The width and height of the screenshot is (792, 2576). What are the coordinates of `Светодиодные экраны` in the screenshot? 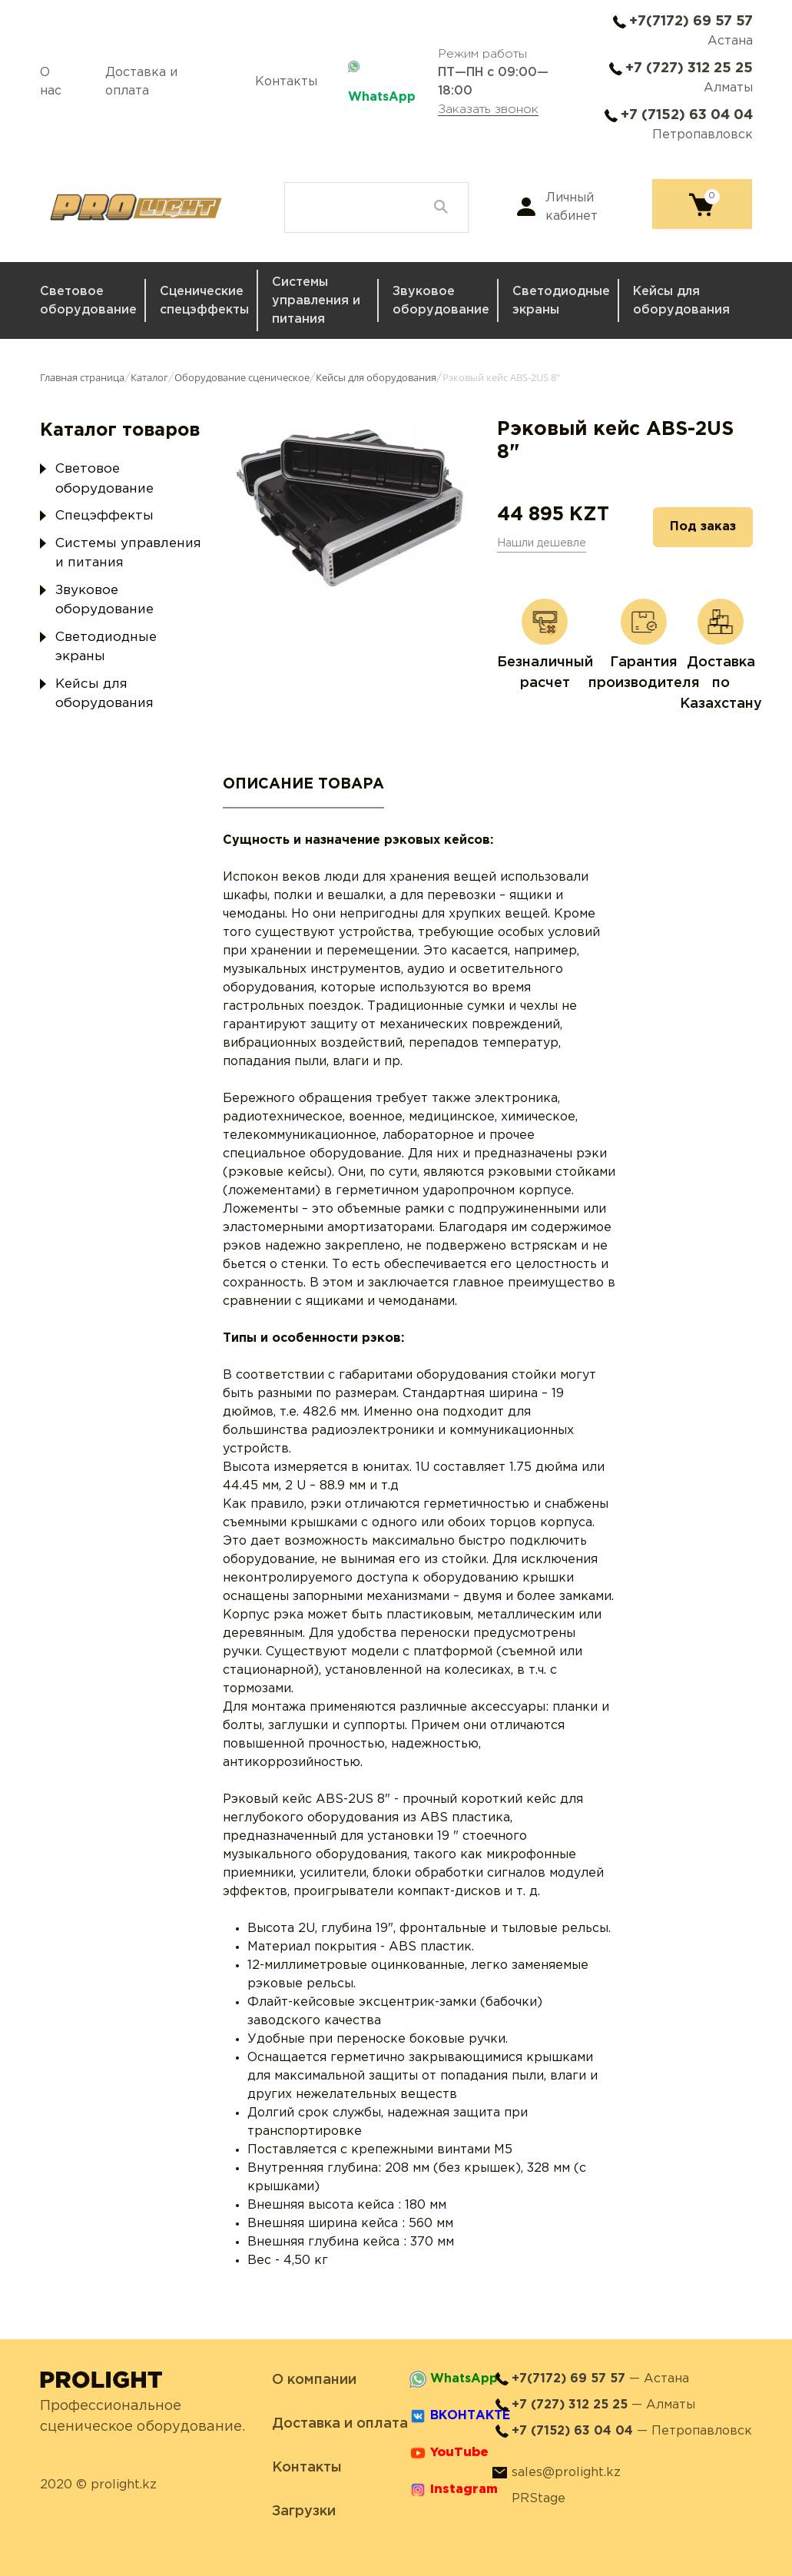 It's located at (561, 301).